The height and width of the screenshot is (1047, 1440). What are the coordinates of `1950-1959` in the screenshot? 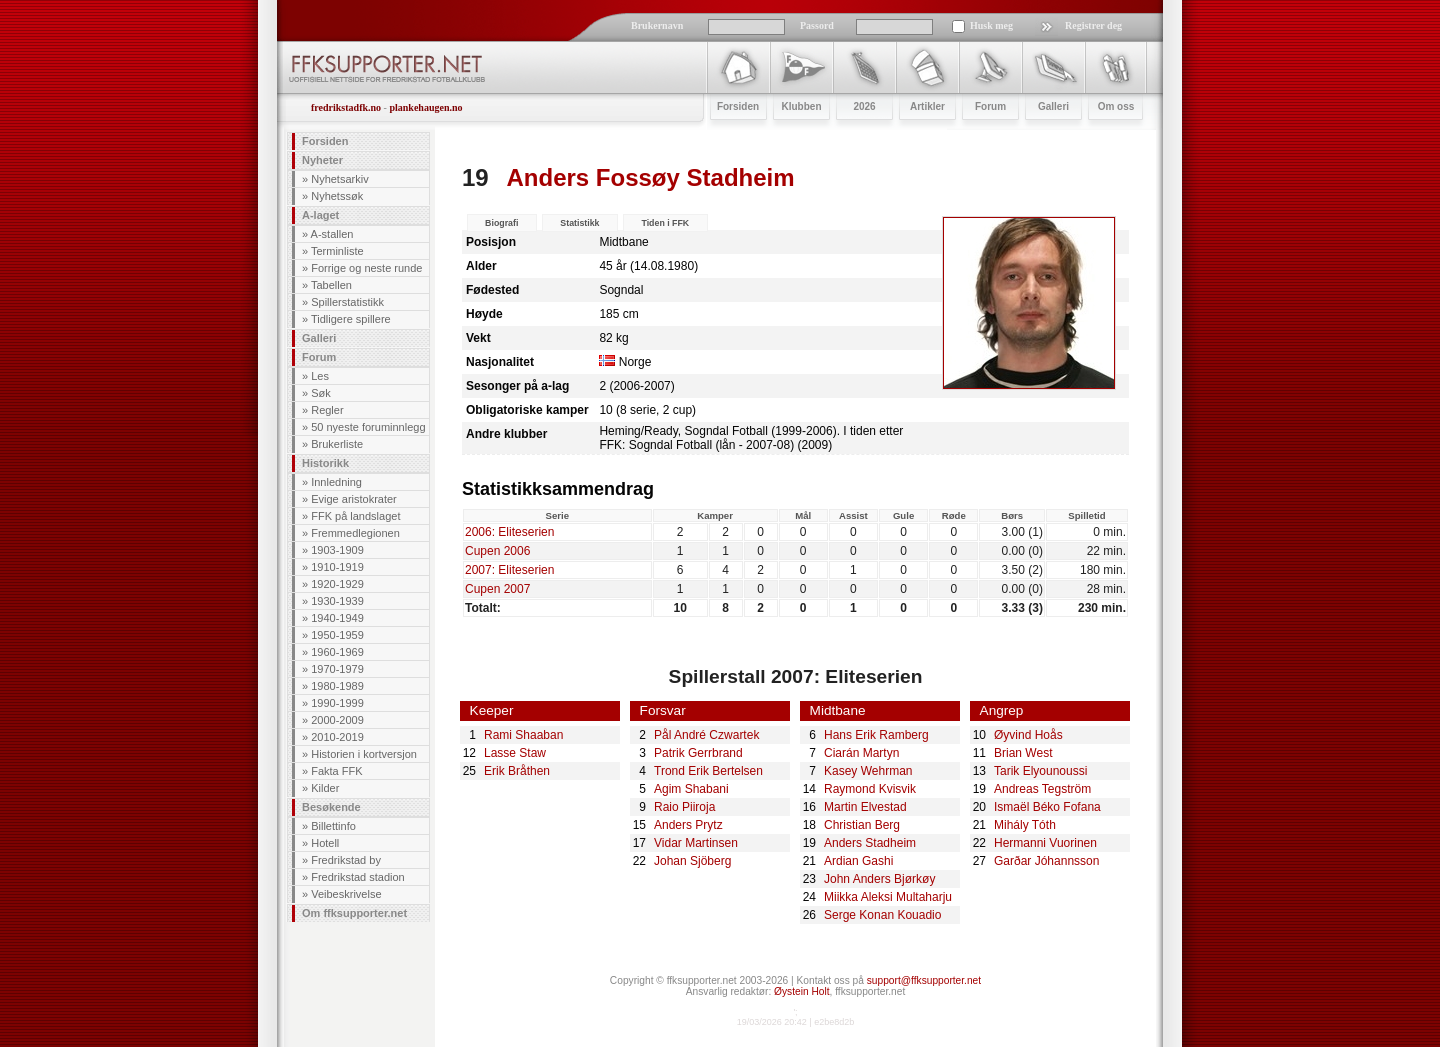 It's located at (337, 635).